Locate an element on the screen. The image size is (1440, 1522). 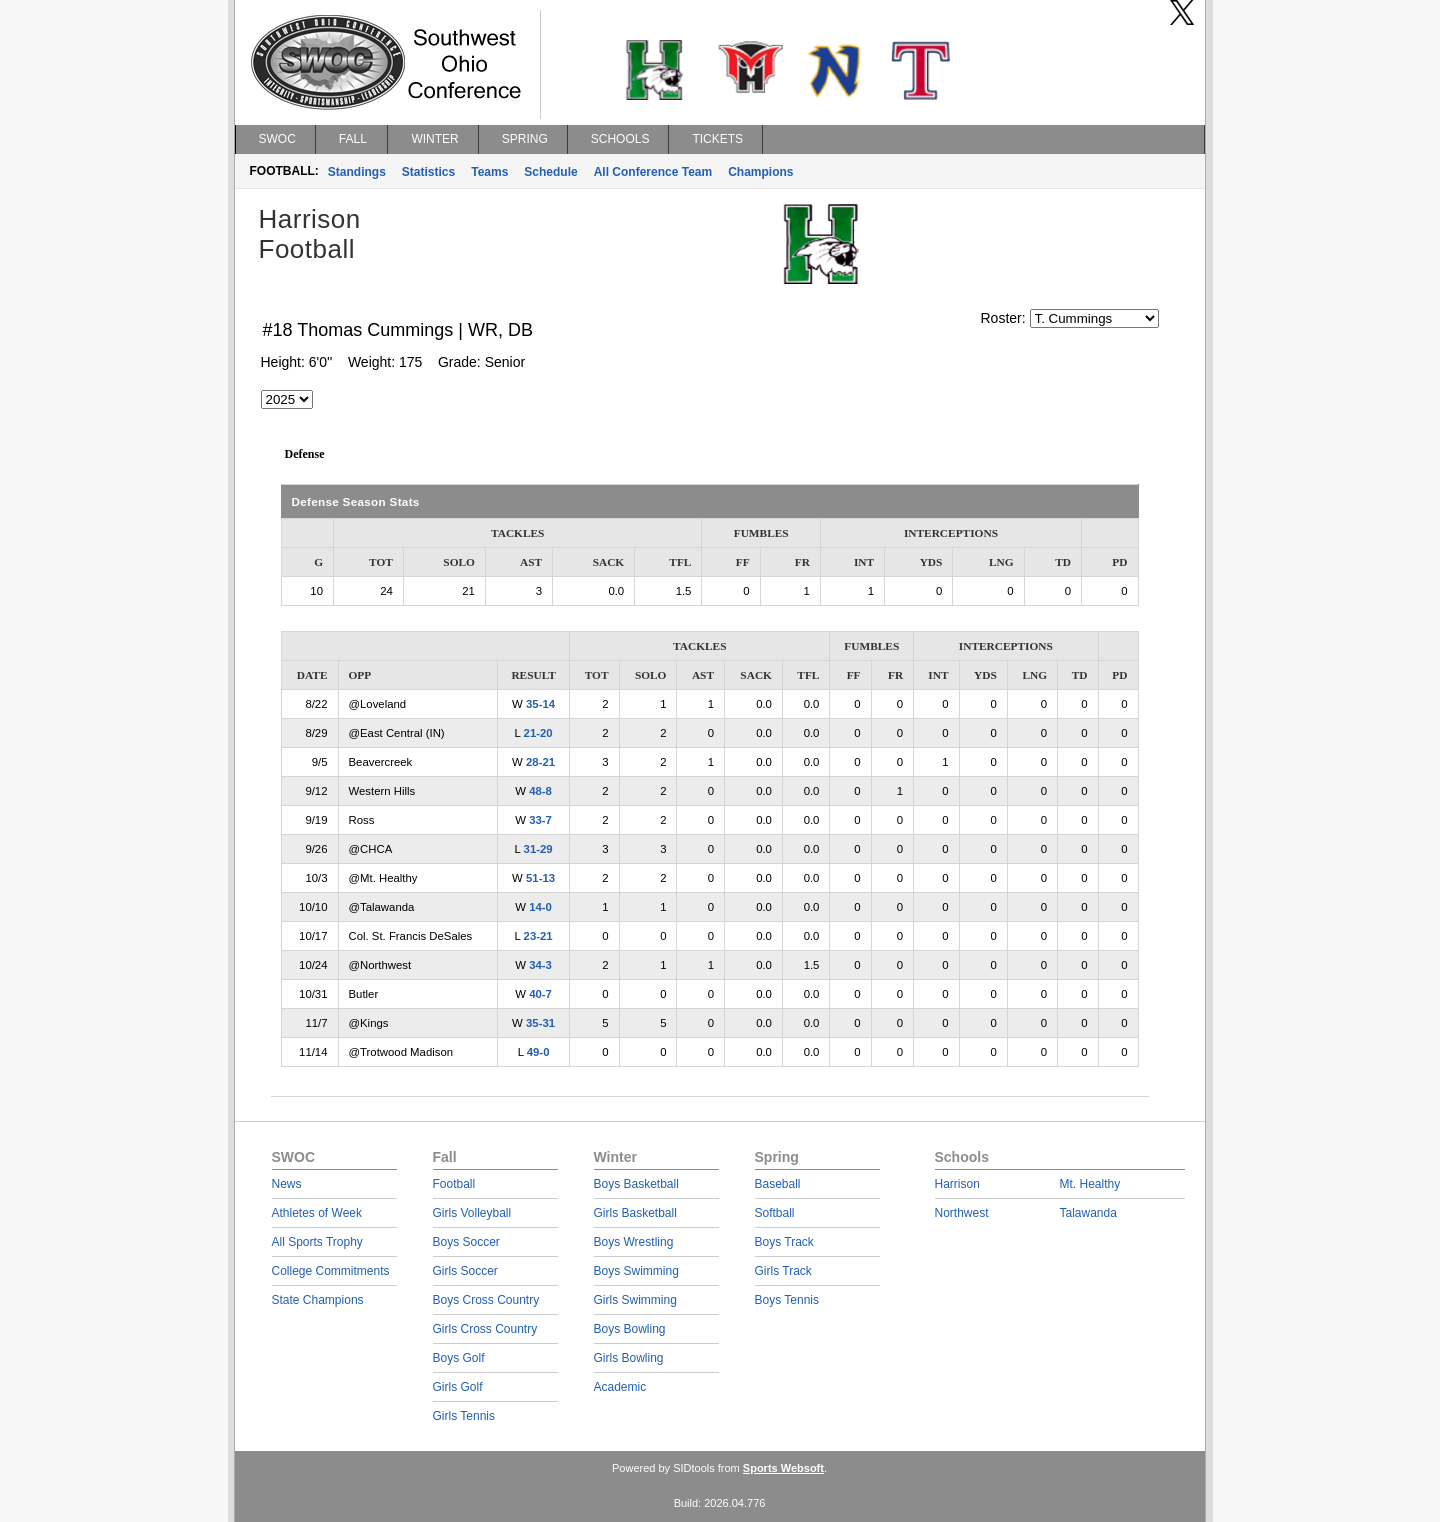
Harrison is located at coordinates (957, 1184).